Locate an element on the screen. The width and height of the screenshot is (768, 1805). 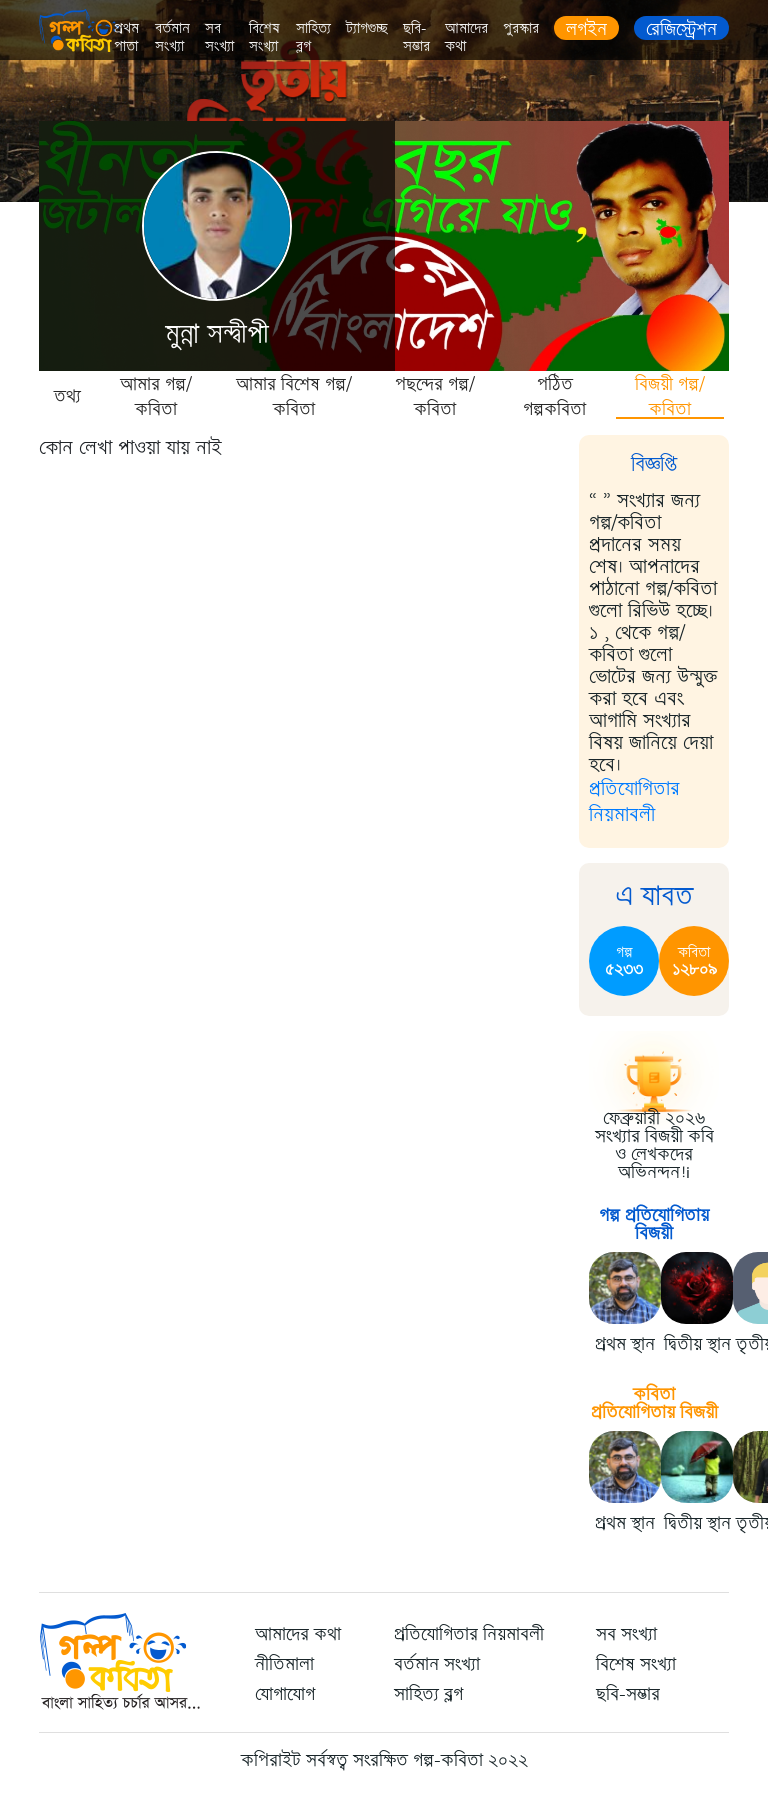
বর্তমান সংখ্যা is located at coordinates (172, 37).